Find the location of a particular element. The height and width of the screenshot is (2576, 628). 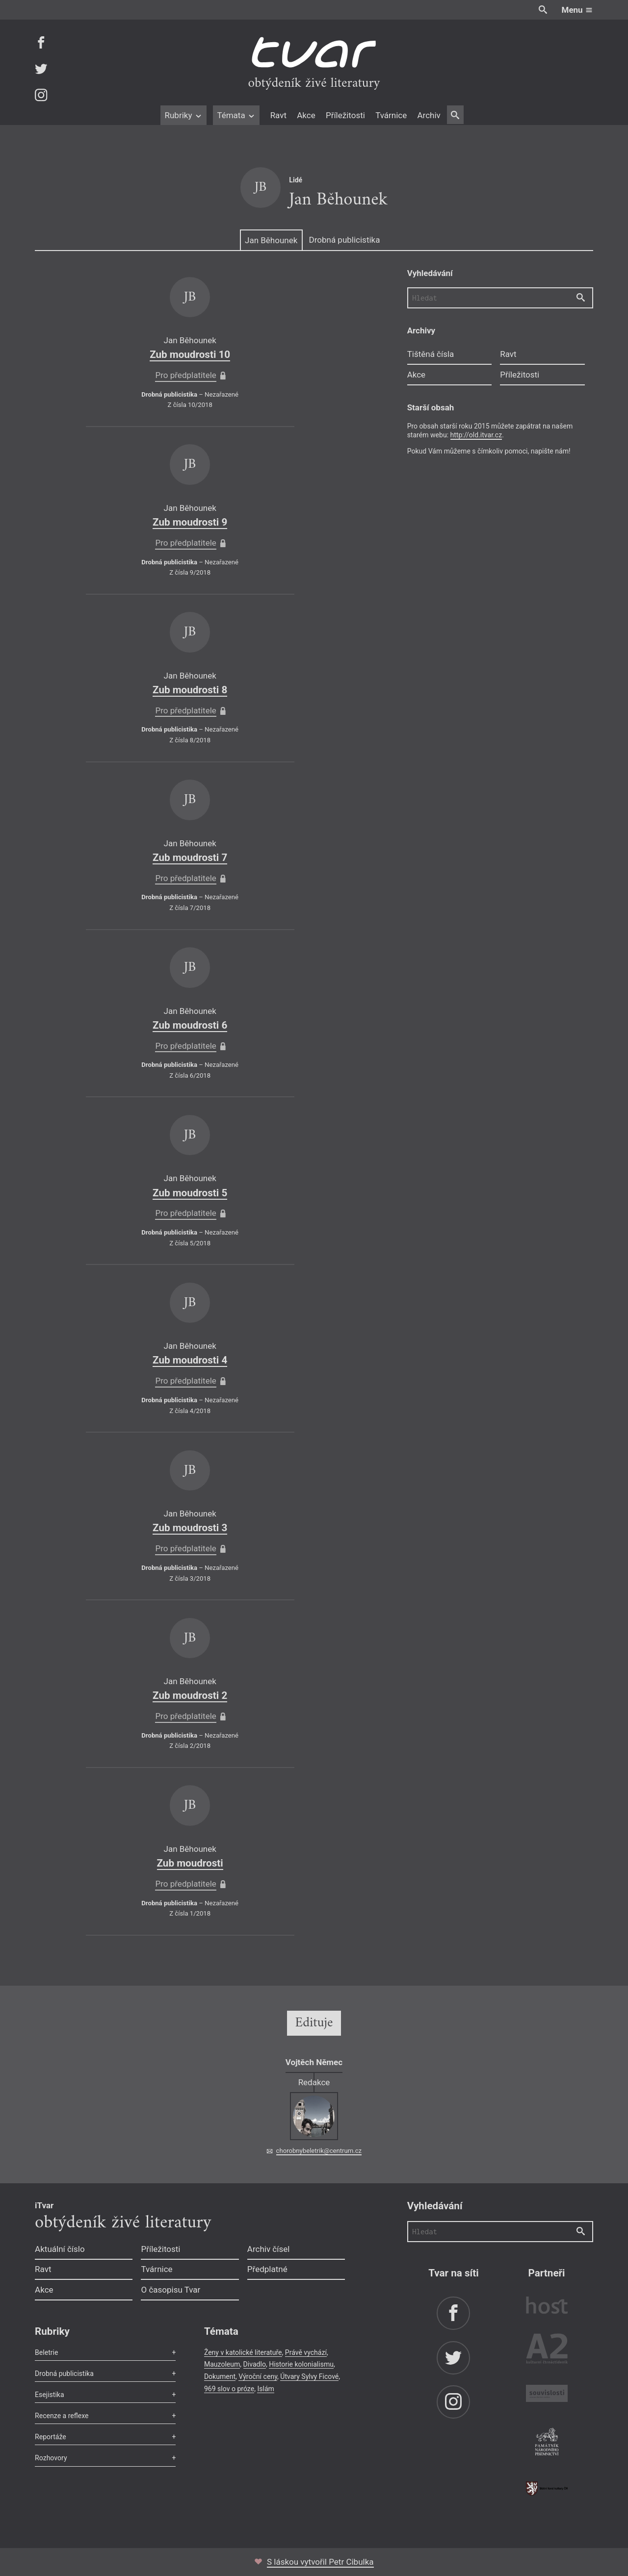

Islám is located at coordinates (265, 2389).